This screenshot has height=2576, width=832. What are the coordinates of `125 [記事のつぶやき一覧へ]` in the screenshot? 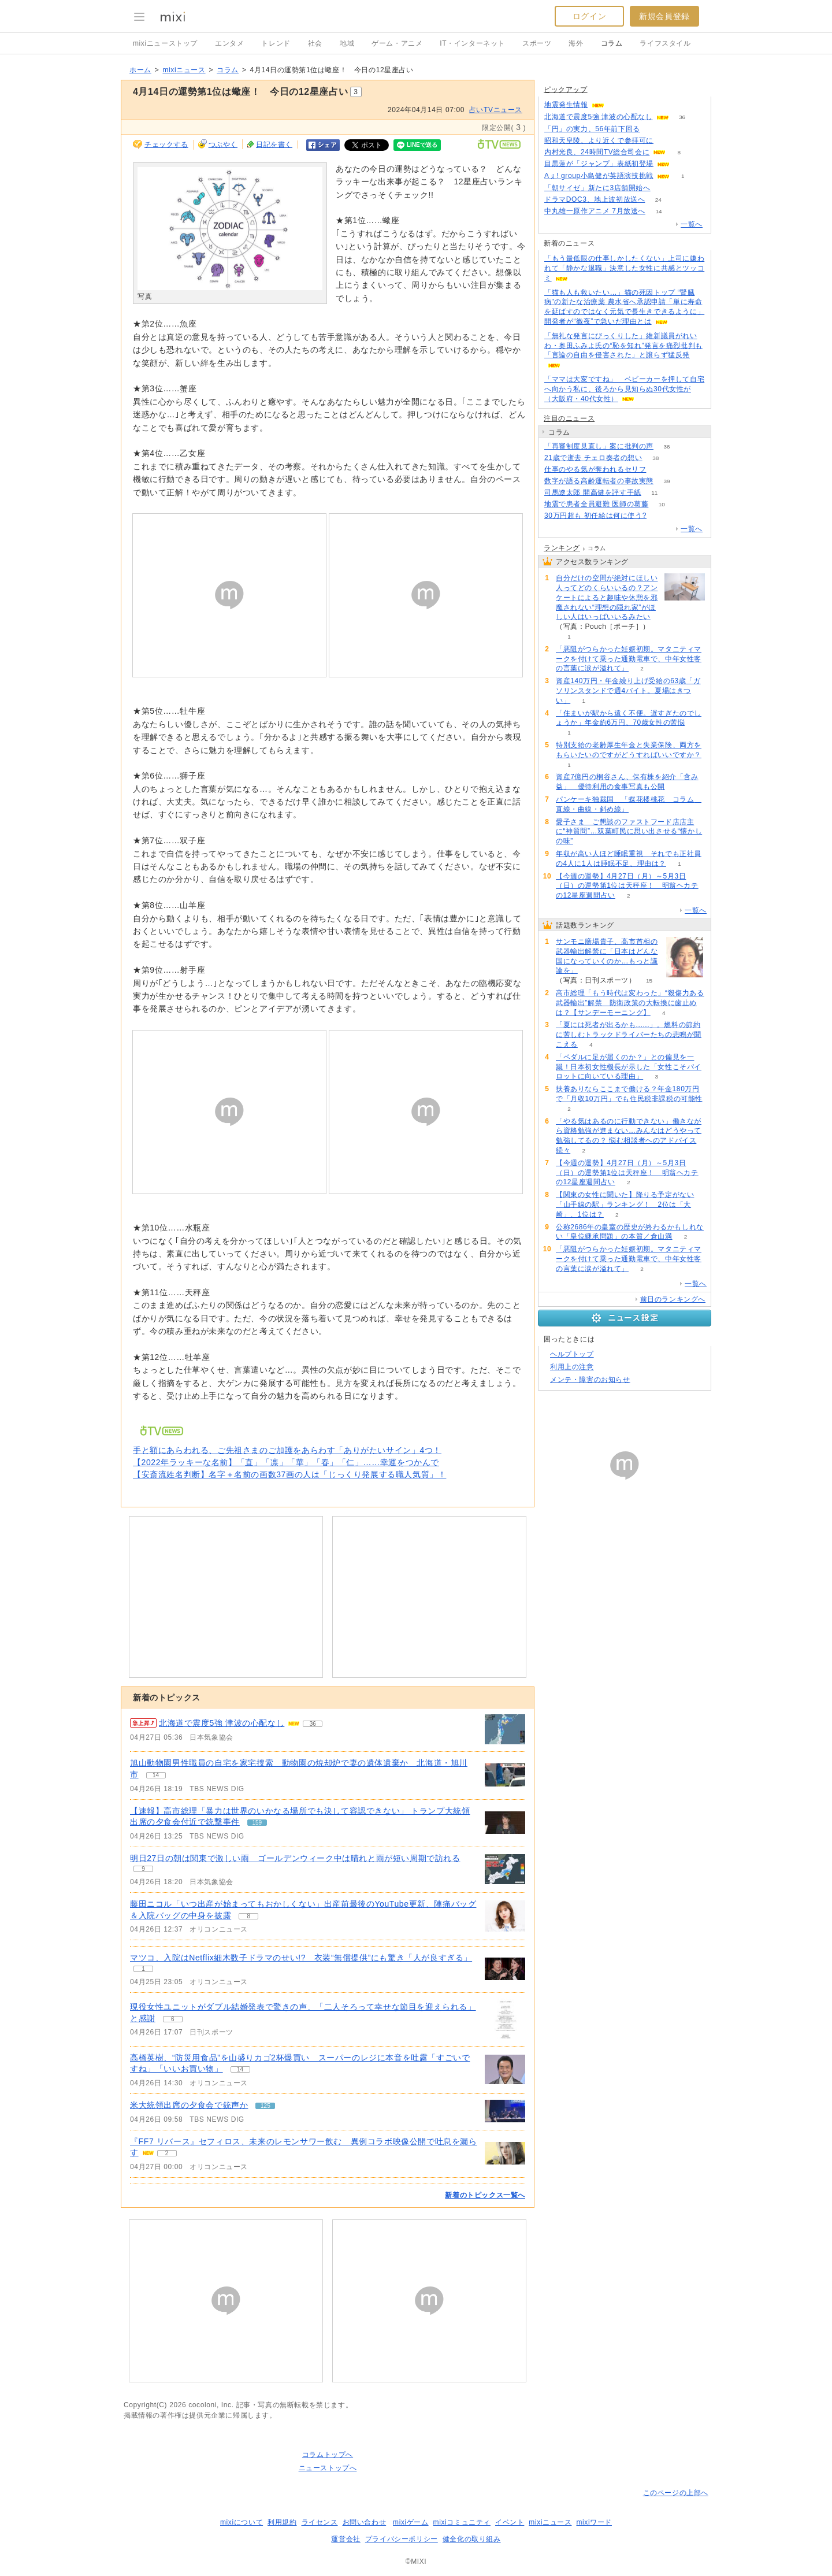 It's located at (265, 2106).